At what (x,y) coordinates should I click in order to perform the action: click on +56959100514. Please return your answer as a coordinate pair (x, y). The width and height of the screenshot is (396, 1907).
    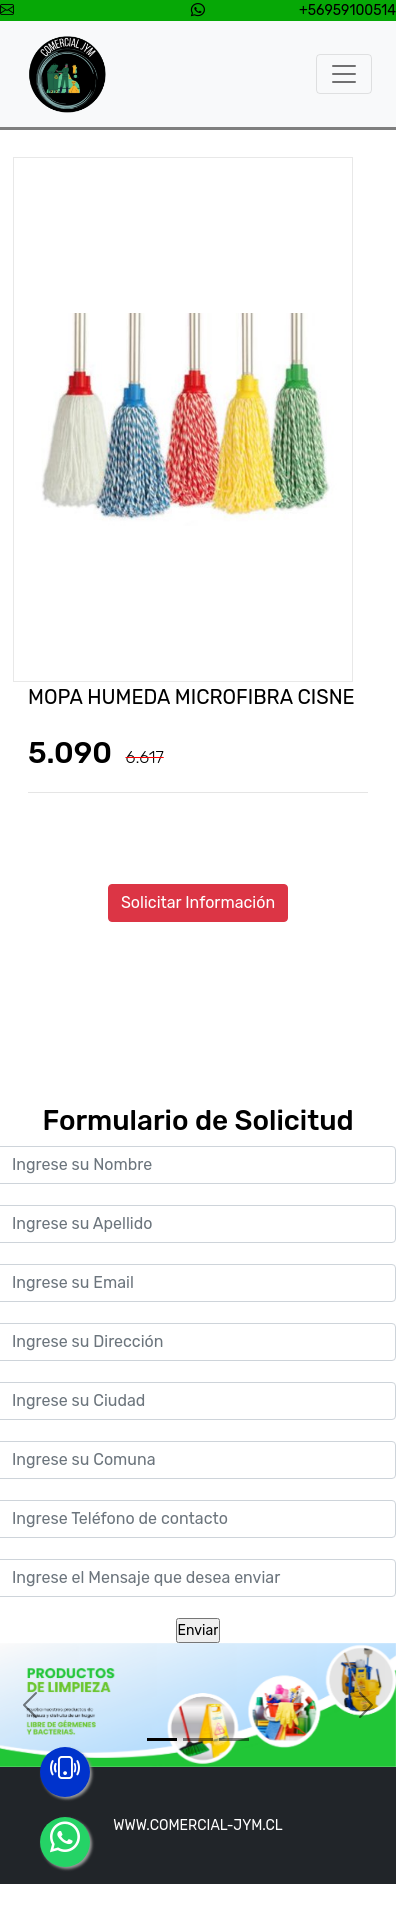
    Looking at the image, I should click on (347, 10).